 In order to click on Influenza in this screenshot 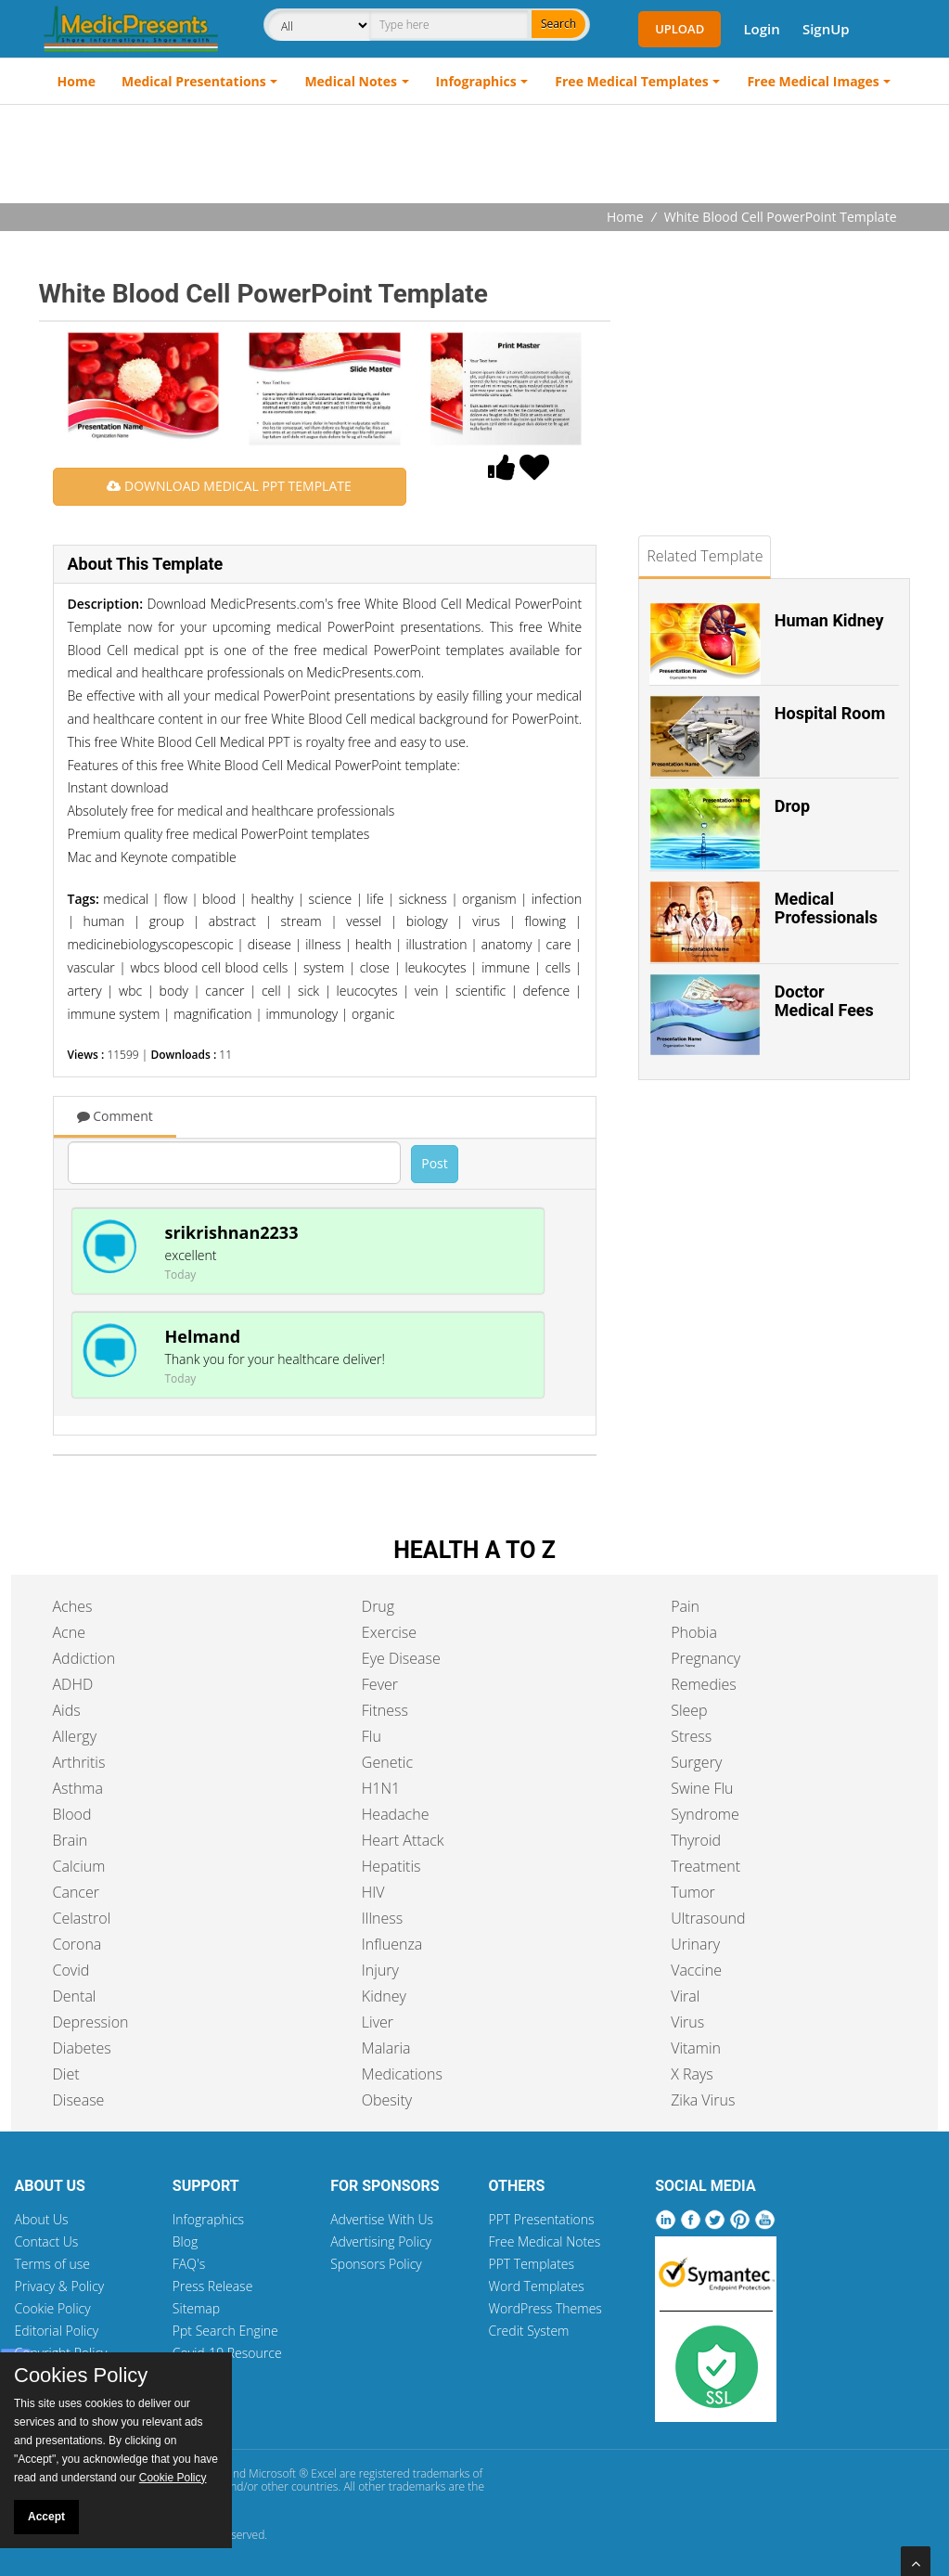, I will do `click(392, 1944)`.